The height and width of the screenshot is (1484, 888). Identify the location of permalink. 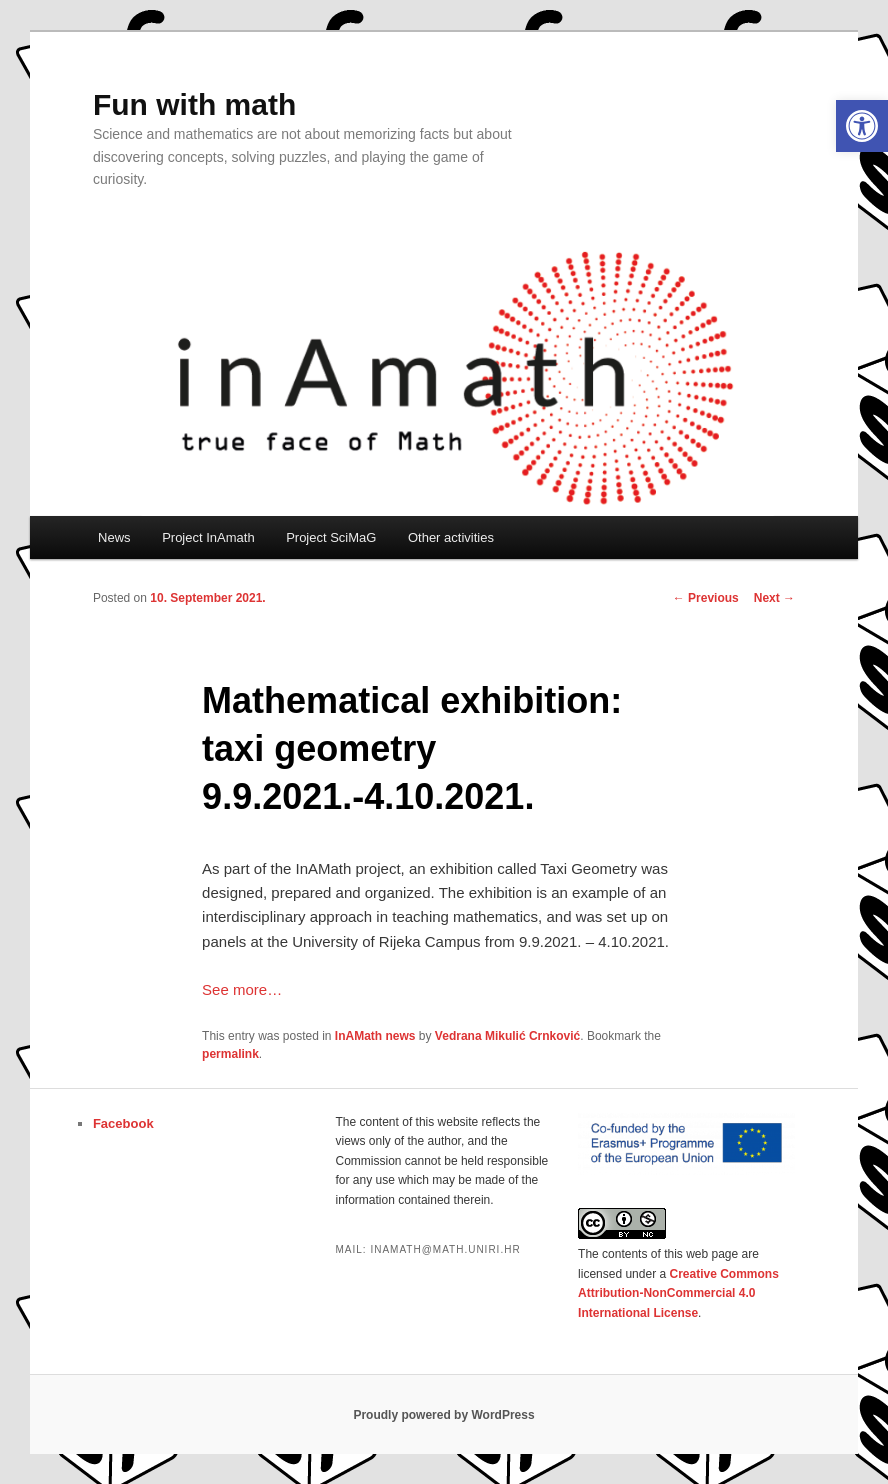
(230, 1054).